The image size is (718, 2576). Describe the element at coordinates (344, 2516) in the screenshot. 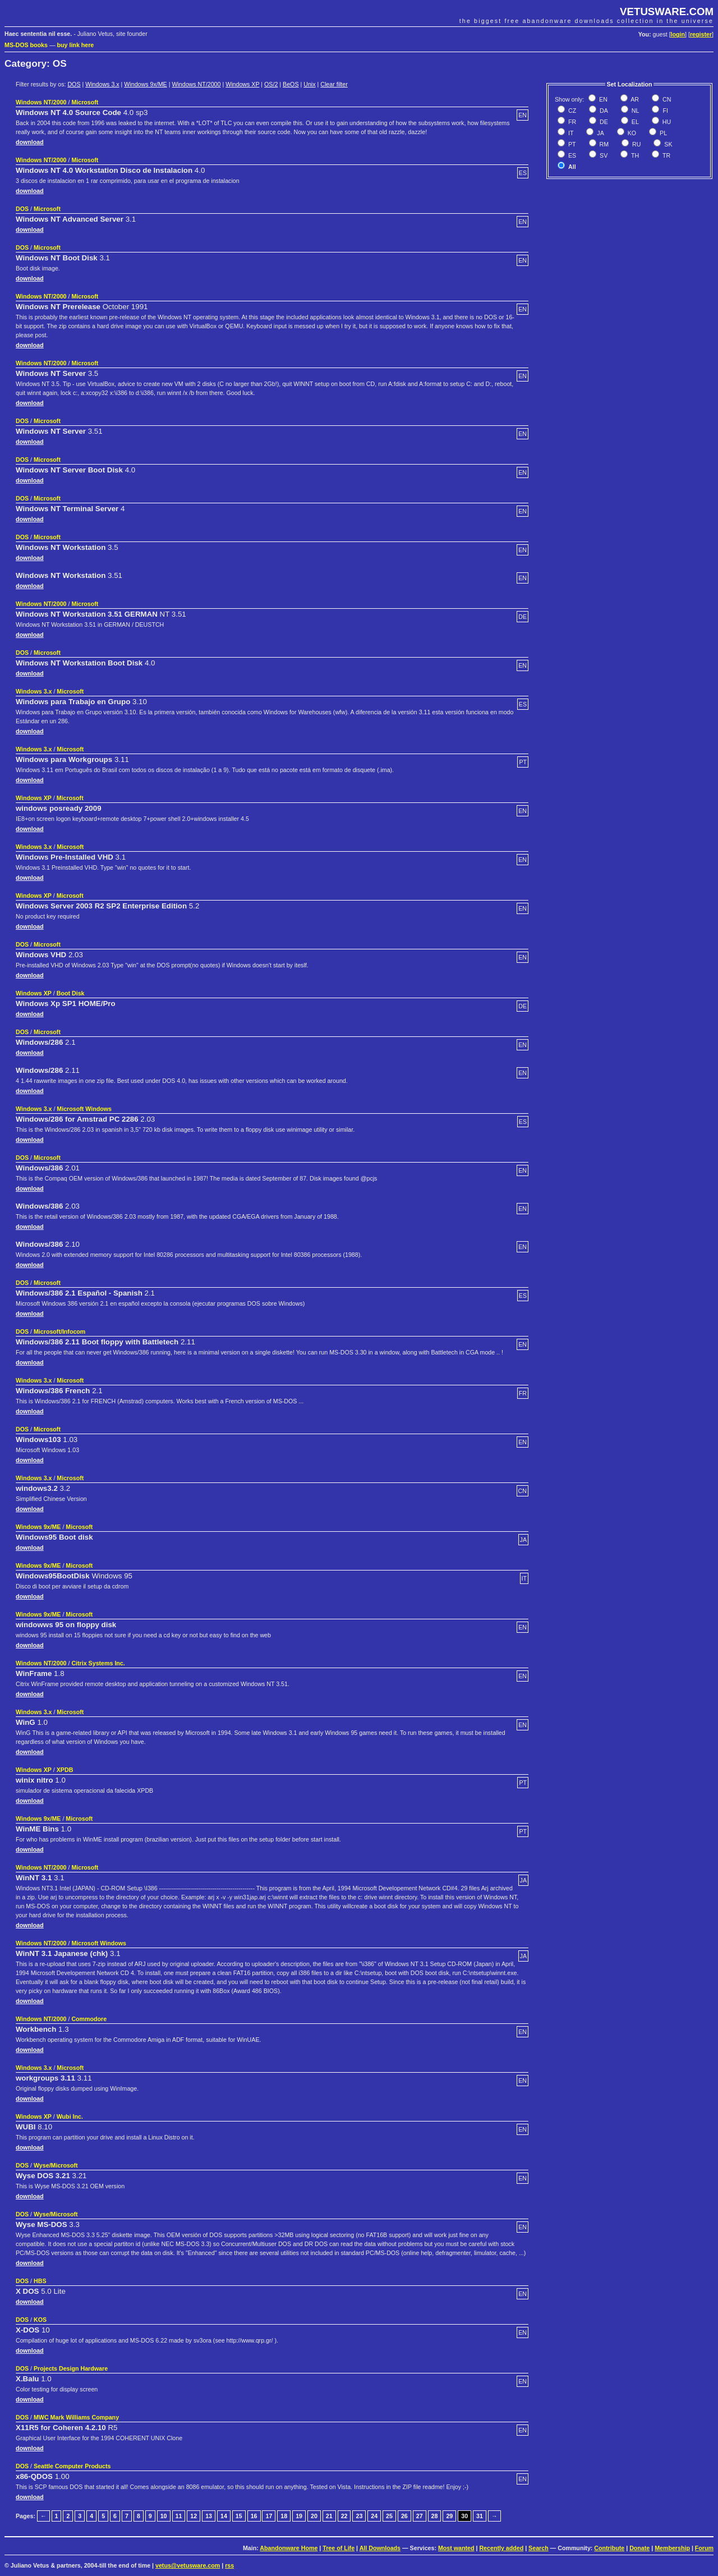

I see `22` at that location.